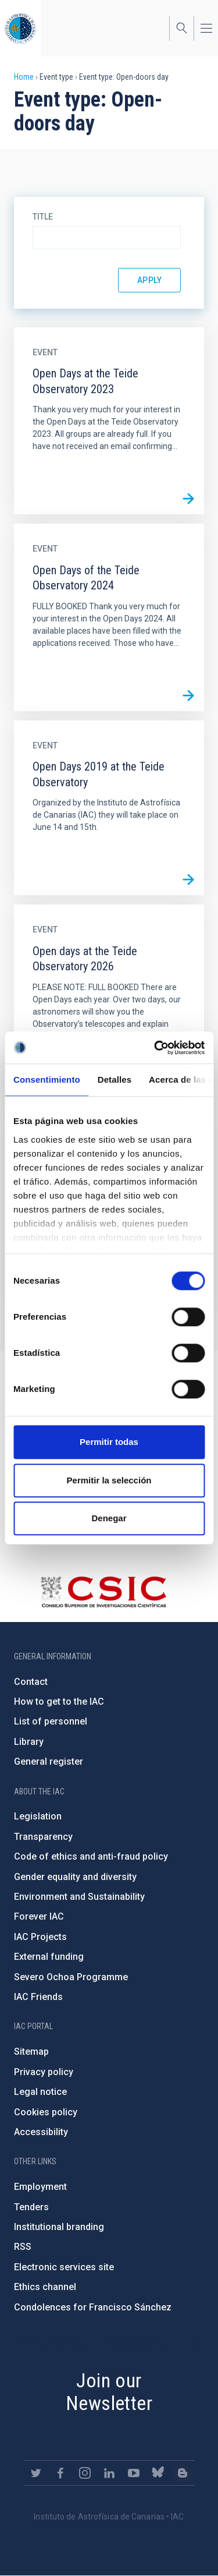  I want to click on General register, so click(48, 1761).